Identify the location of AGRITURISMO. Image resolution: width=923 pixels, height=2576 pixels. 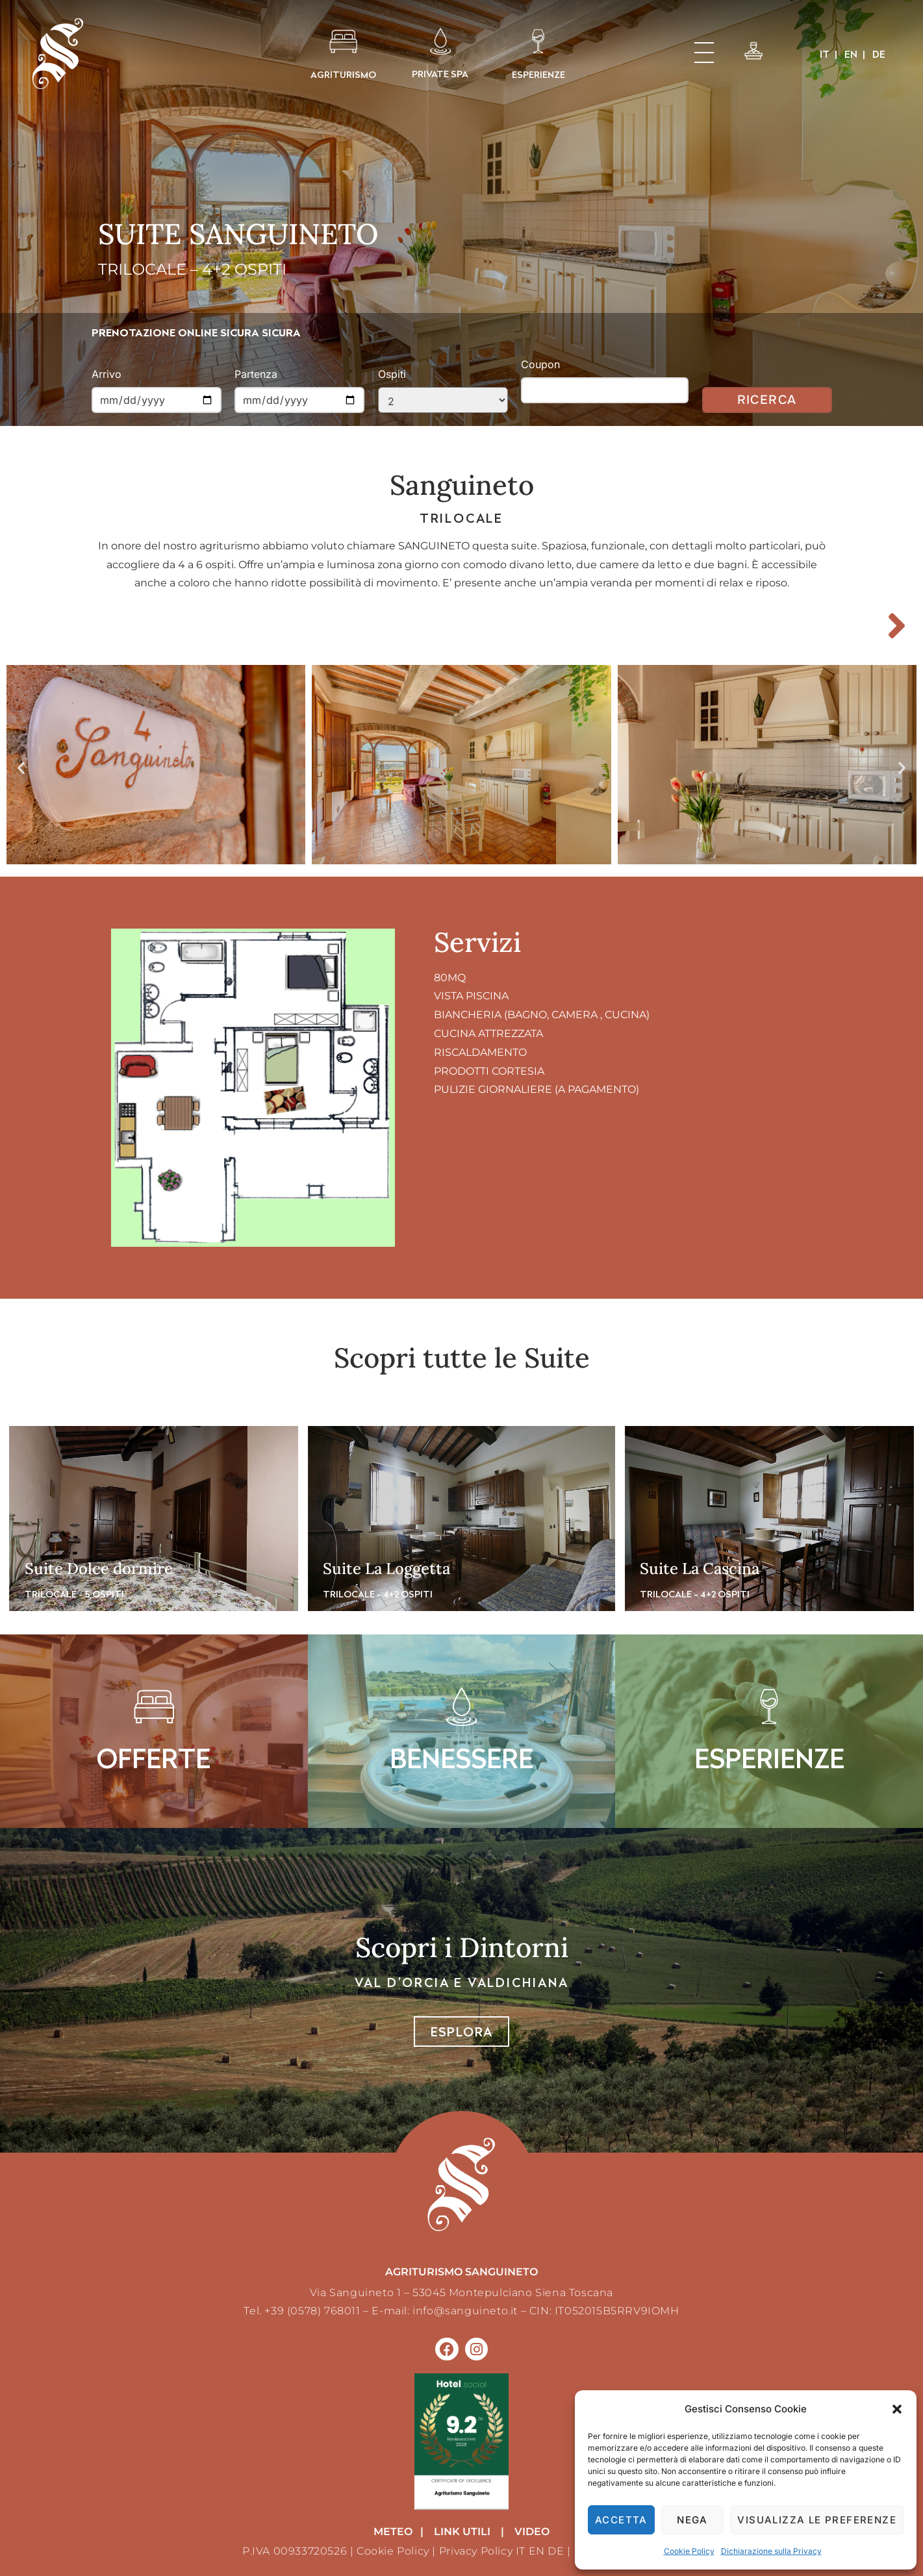
(343, 74).